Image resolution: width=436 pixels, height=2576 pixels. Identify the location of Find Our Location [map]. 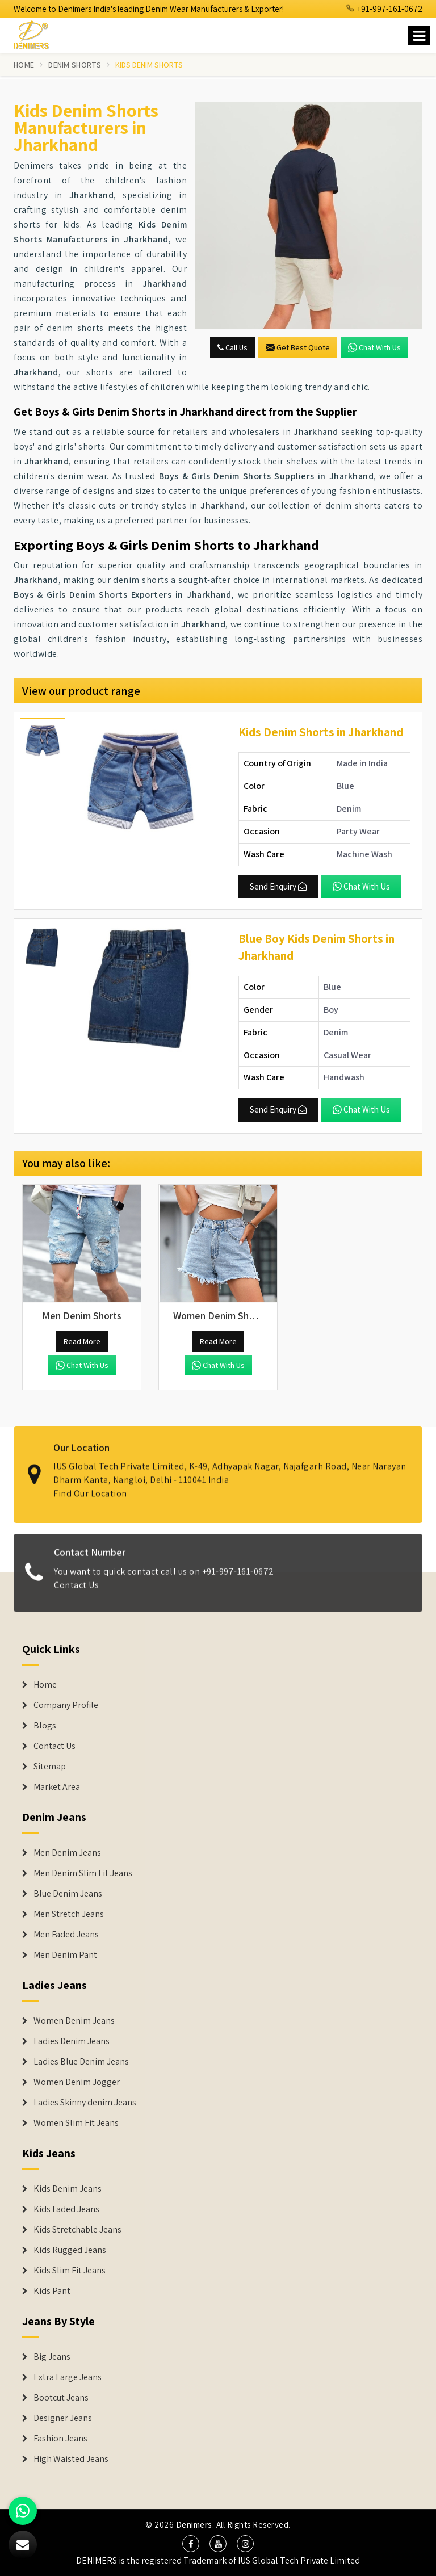
(90, 1485).